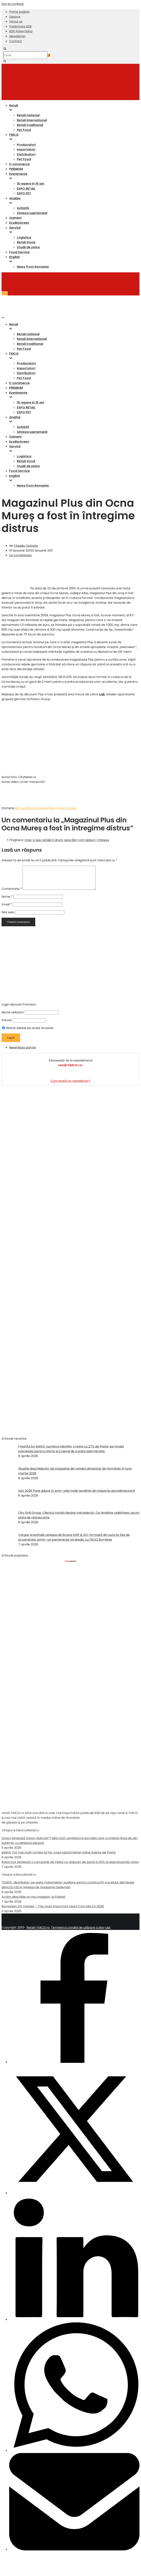 Image resolution: width=141 pixels, height=2576 pixels. What do you see at coordinates (19, 252) in the screenshot?
I see `Food Service` at bounding box center [19, 252].